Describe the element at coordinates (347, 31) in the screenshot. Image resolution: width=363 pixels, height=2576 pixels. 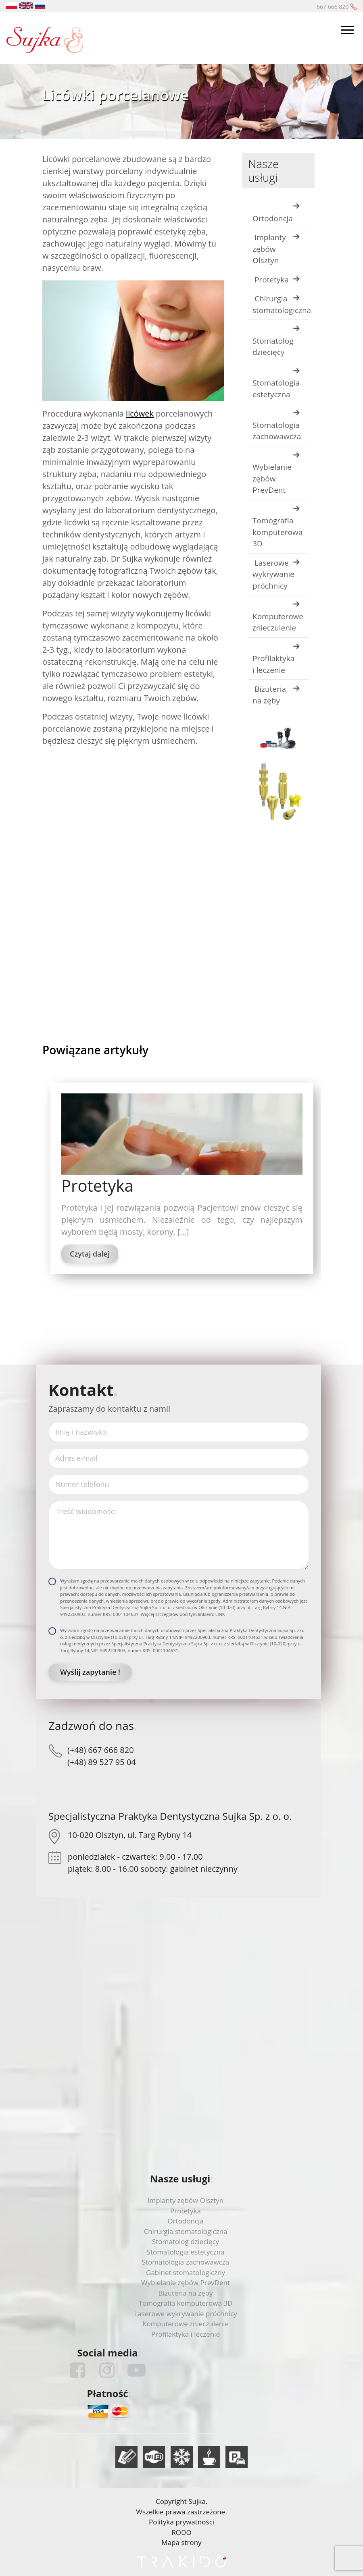
I see `[Toggle navigation]` at that location.